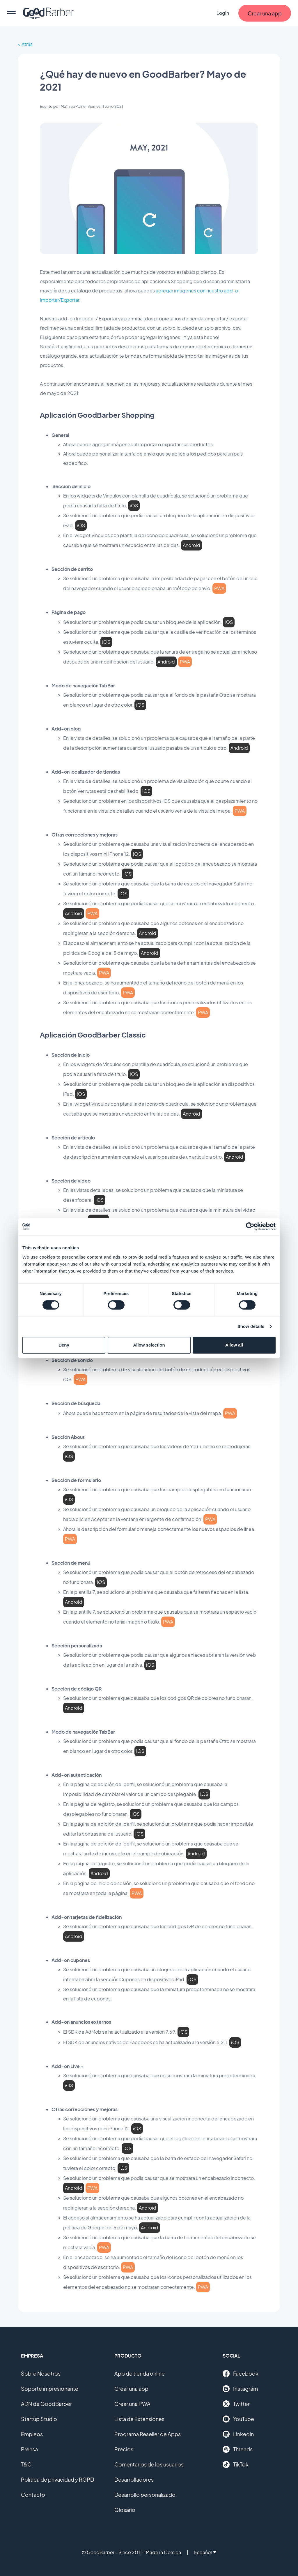 The width and height of the screenshot is (298, 2576). I want to click on Crear una app, so click(131, 2388).